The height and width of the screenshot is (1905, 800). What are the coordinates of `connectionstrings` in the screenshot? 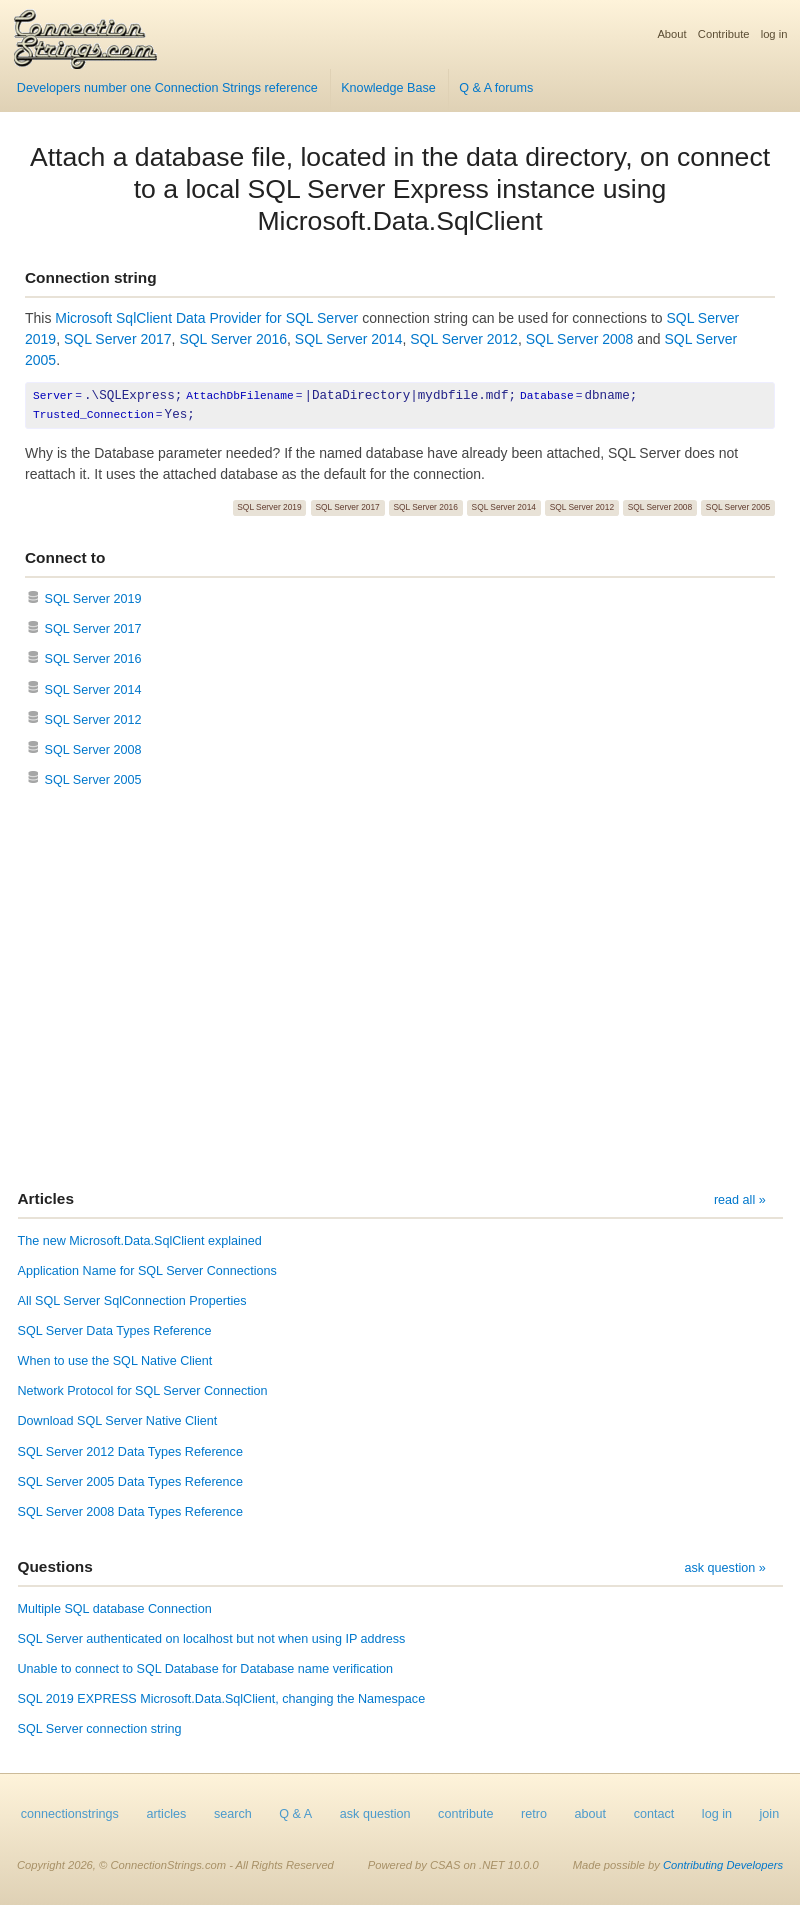 It's located at (70, 1814).